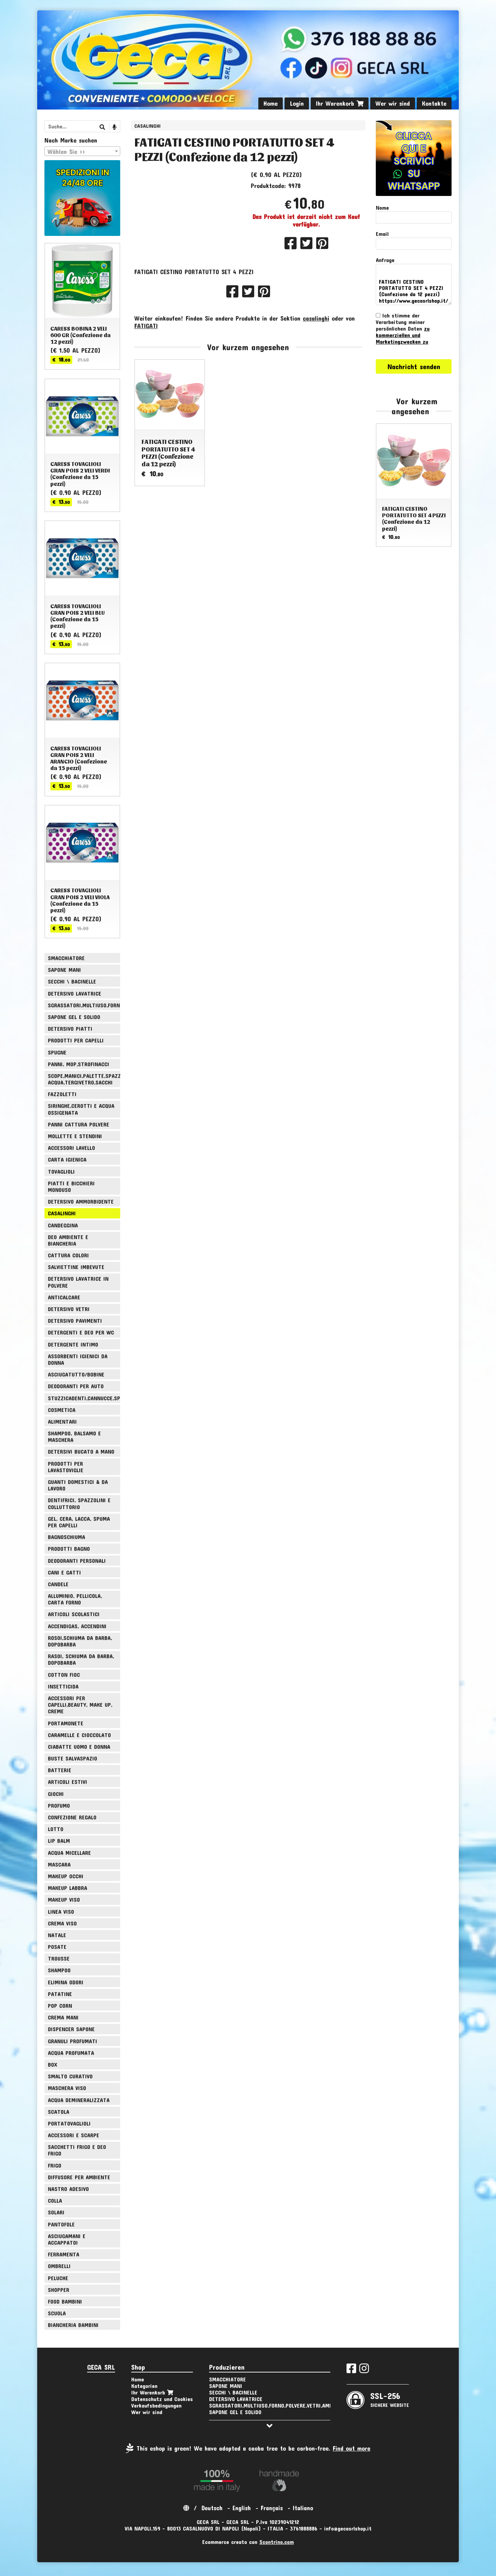  Describe the element at coordinates (64, 1297) in the screenshot. I see `ANTICALCARE` at that location.